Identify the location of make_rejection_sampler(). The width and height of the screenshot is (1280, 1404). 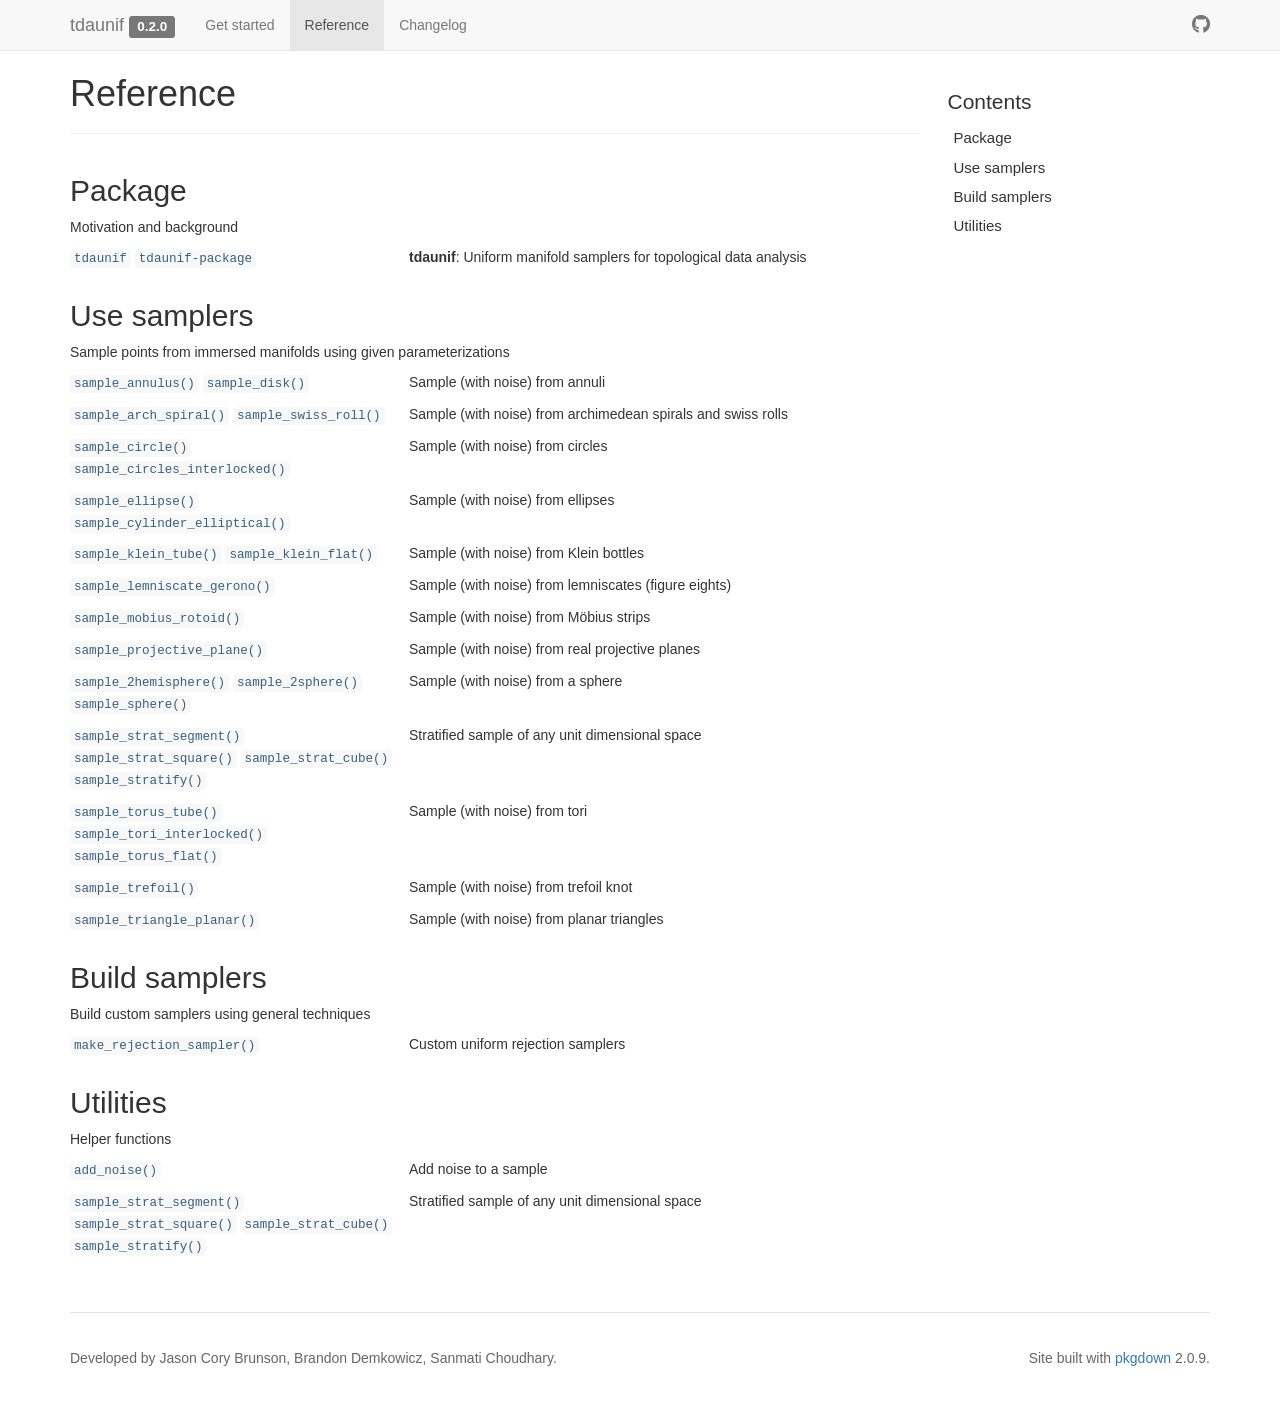
(164, 1046).